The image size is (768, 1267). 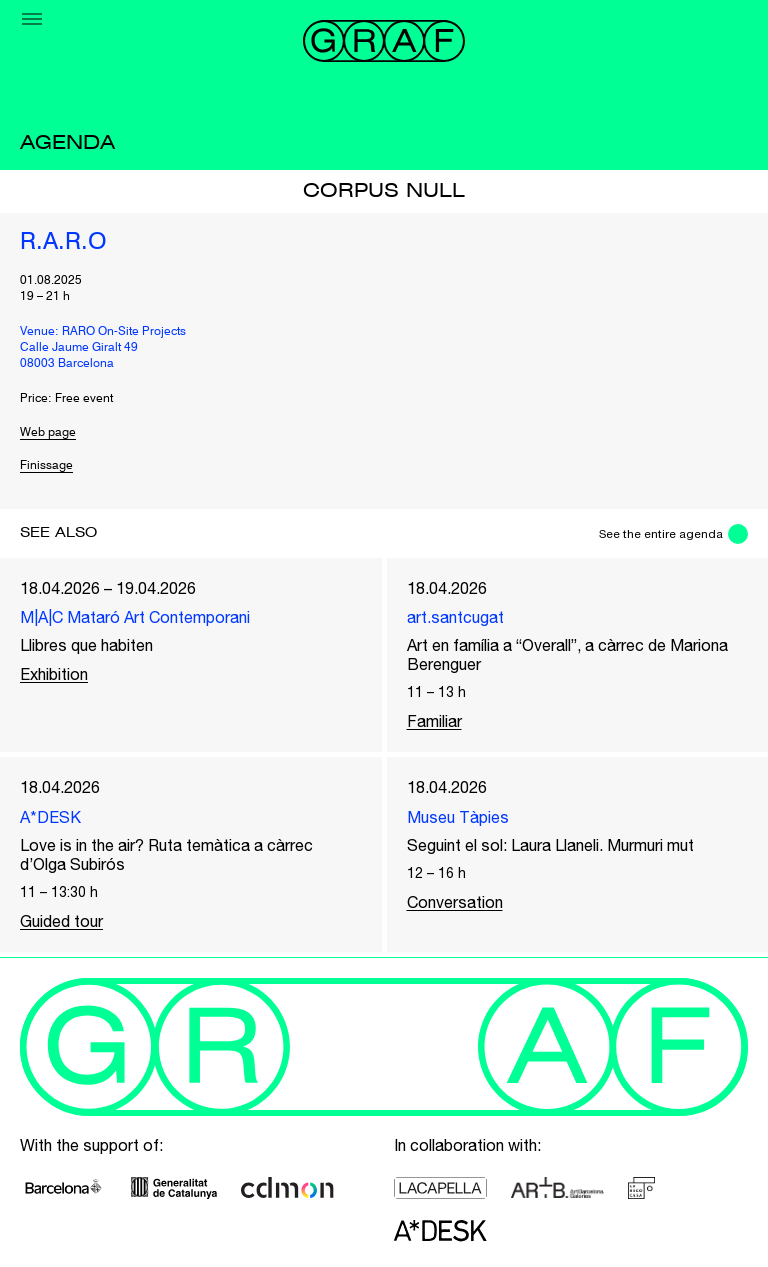 I want to click on Finissage, so click(x=46, y=466).